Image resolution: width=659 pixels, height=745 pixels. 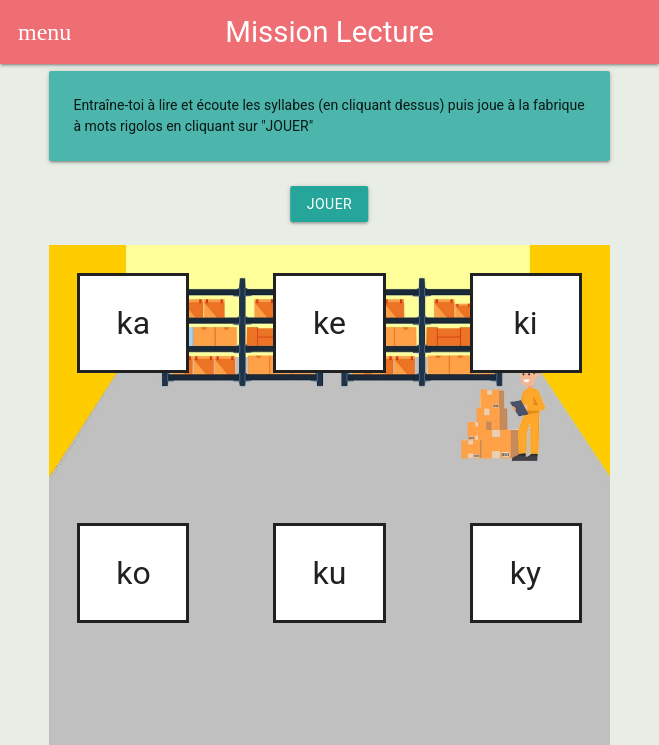 I want to click on Mission Lecture, so click(x=329, y=32).